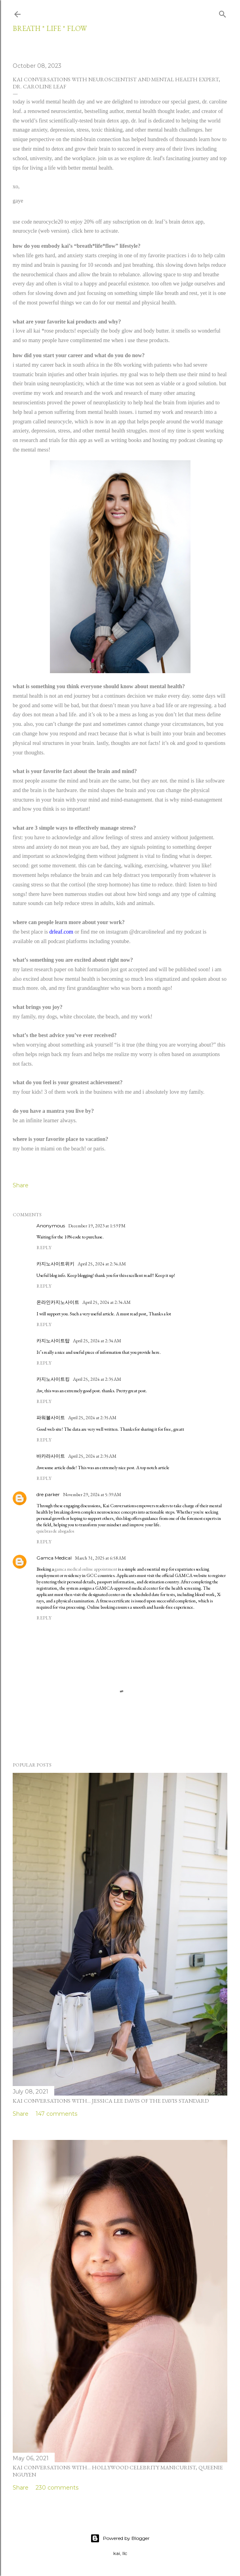 This screenshot has height=2576, width=240. I want to click on 온라인카지노사이트, so click(57, 1302).